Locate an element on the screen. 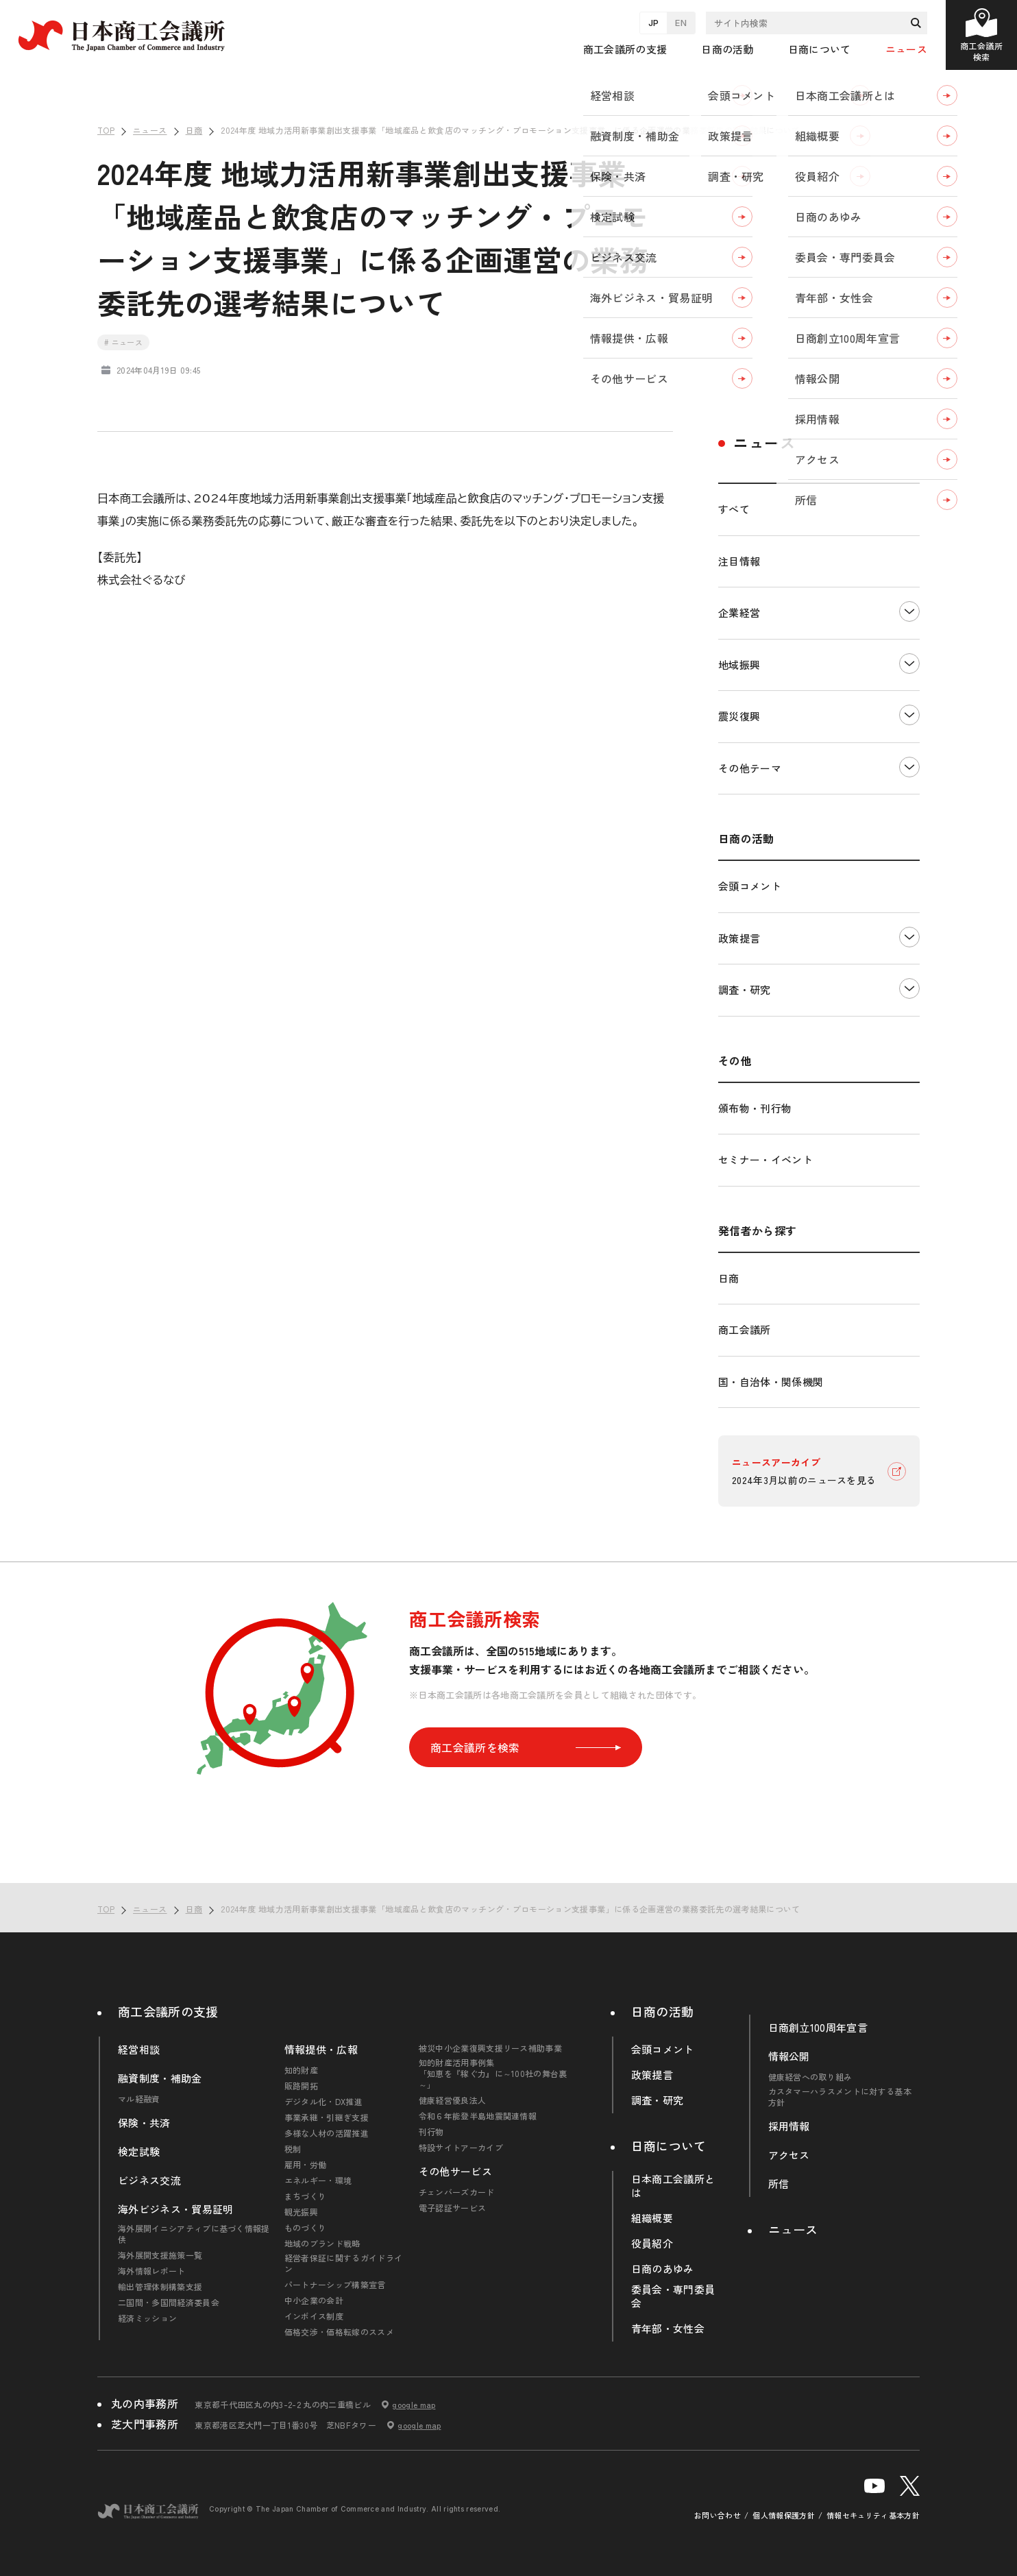 This screenshot has width=1017, height=2576. 国・自治体・関係機関 is located at coordinates (770, 1381).